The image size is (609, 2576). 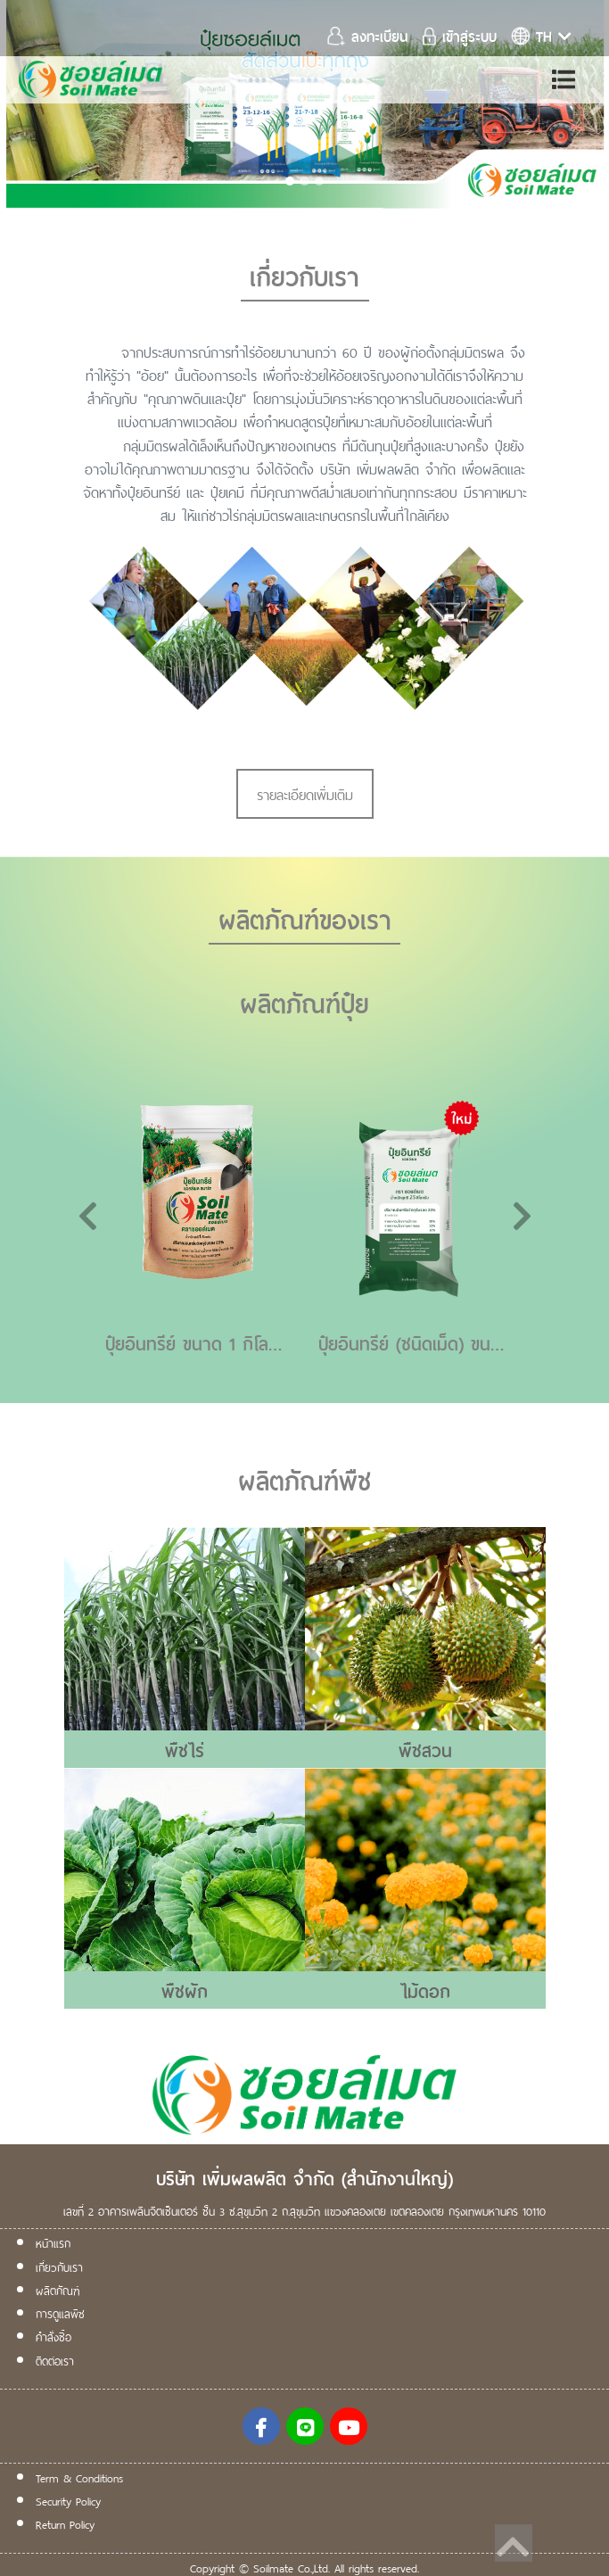 I want to click on ลงทะเบียน, so click(x=370, y=34).